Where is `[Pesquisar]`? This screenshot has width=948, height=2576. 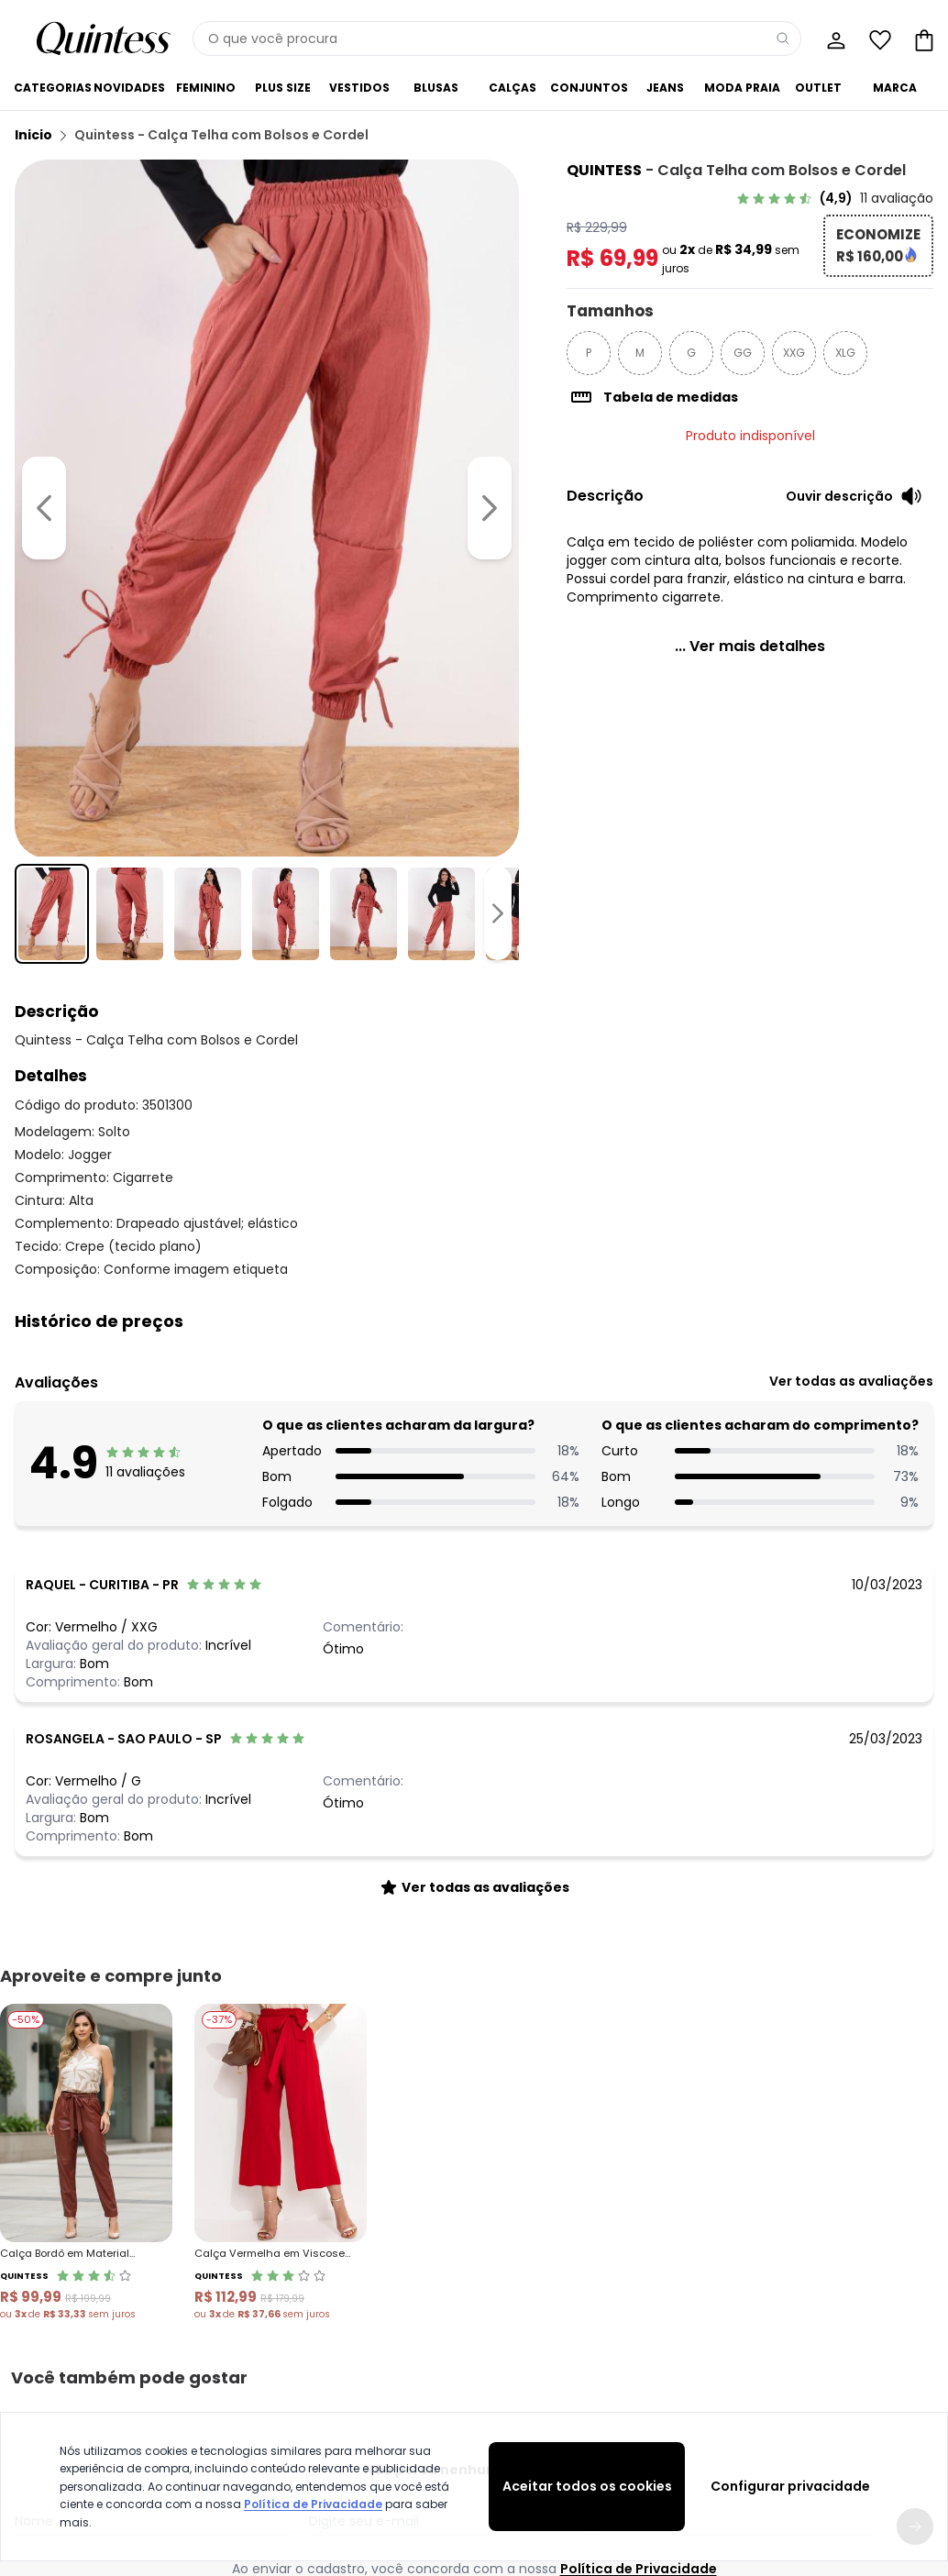
[Pesquisar] is located at coordinates (783, 39).